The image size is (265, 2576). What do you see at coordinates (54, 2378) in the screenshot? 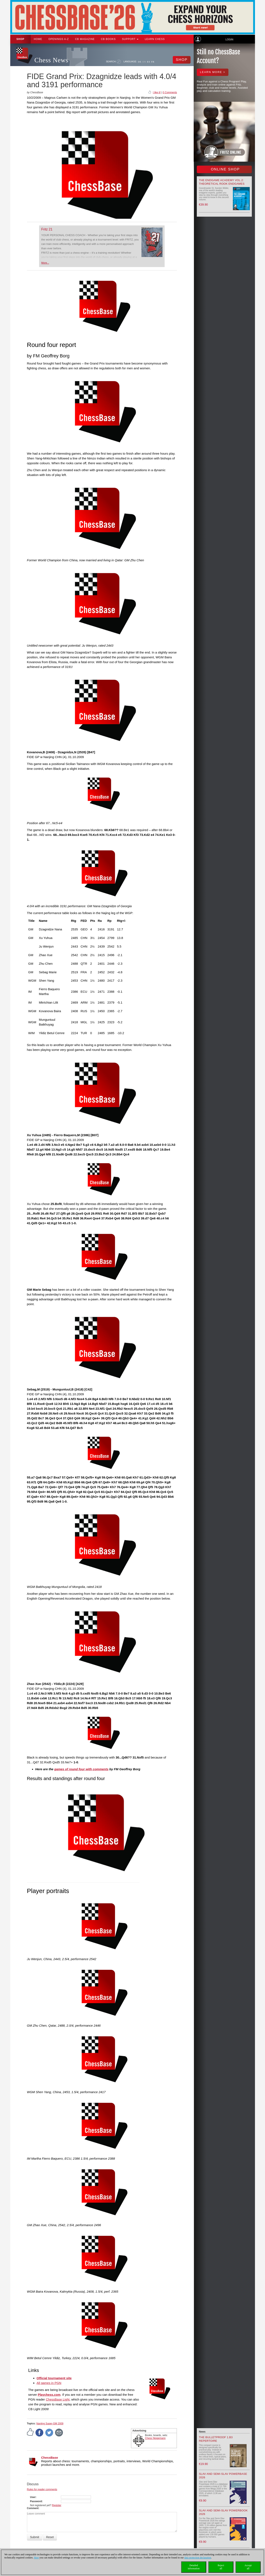
I see `Official tournament site` at bounding box center [54, 2378].